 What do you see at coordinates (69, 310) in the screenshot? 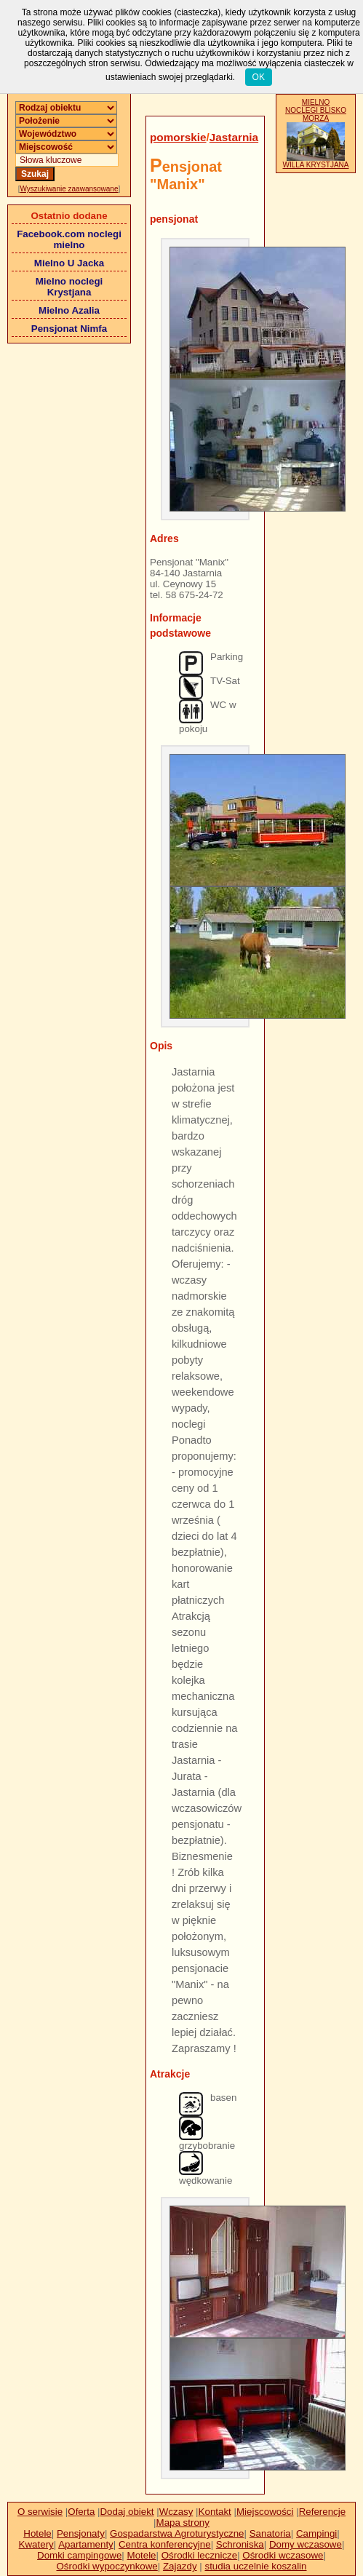
I see `Mielno Azalia` at bounding box center [69, 310].